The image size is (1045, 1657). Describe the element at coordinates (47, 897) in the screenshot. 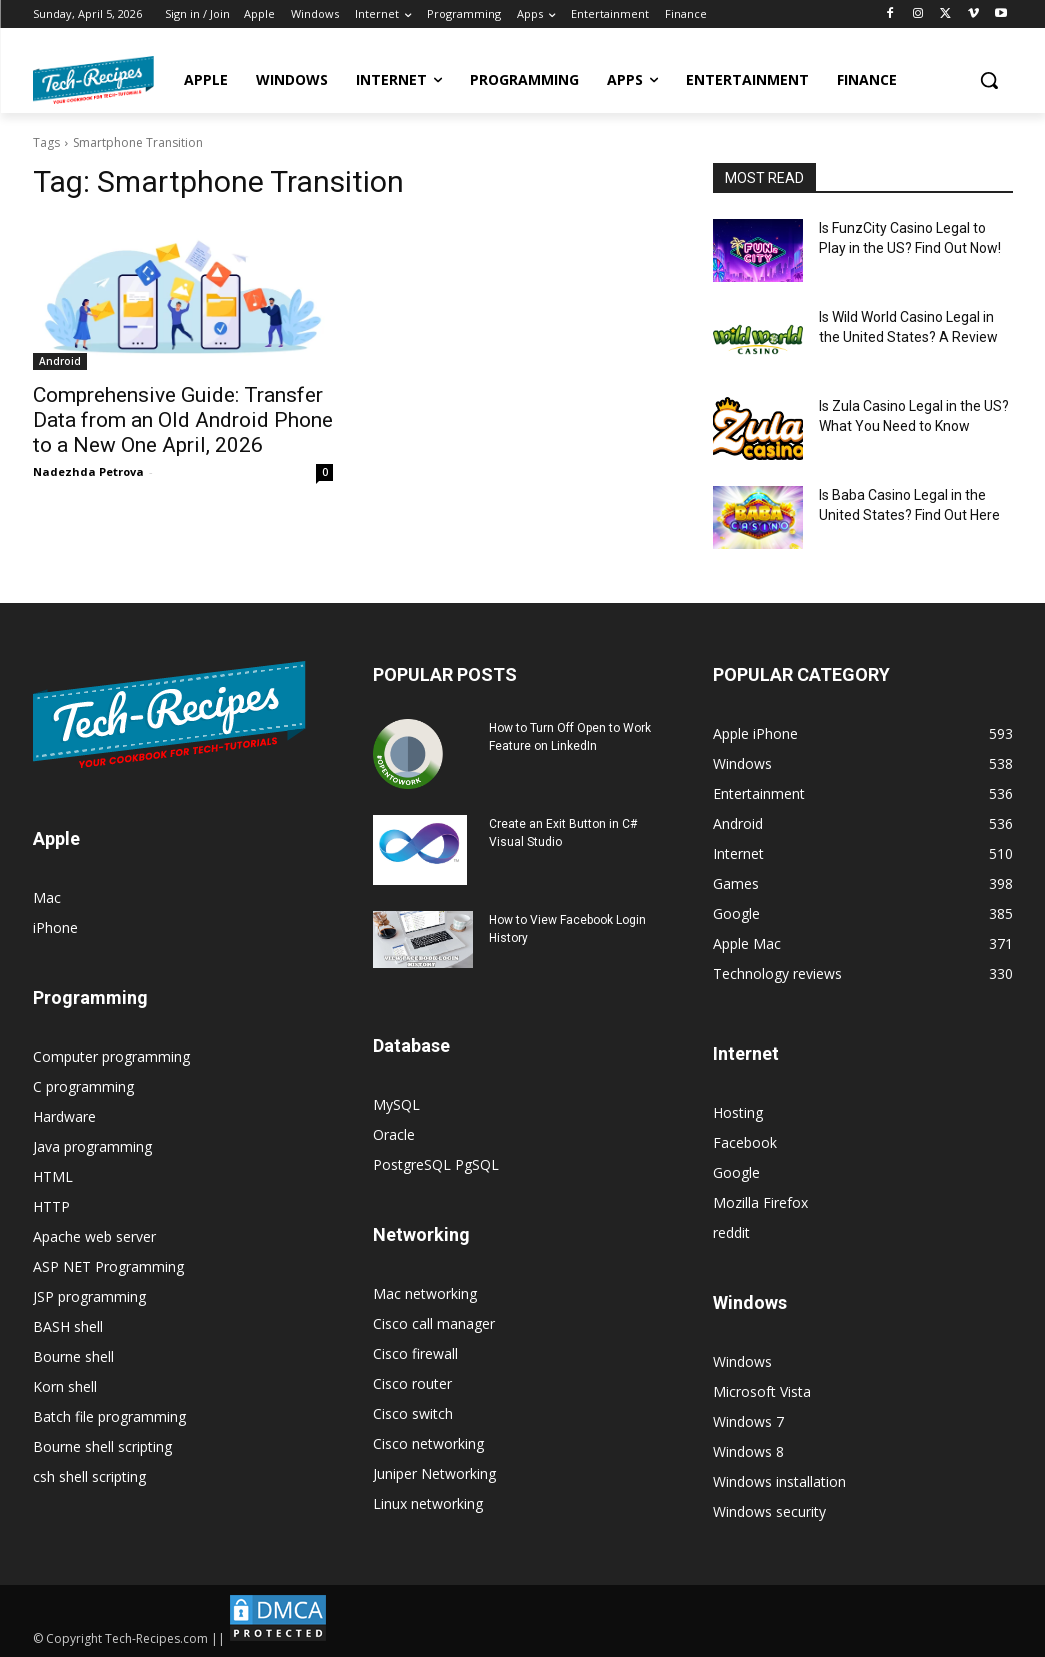

I see `Mac` at that location.